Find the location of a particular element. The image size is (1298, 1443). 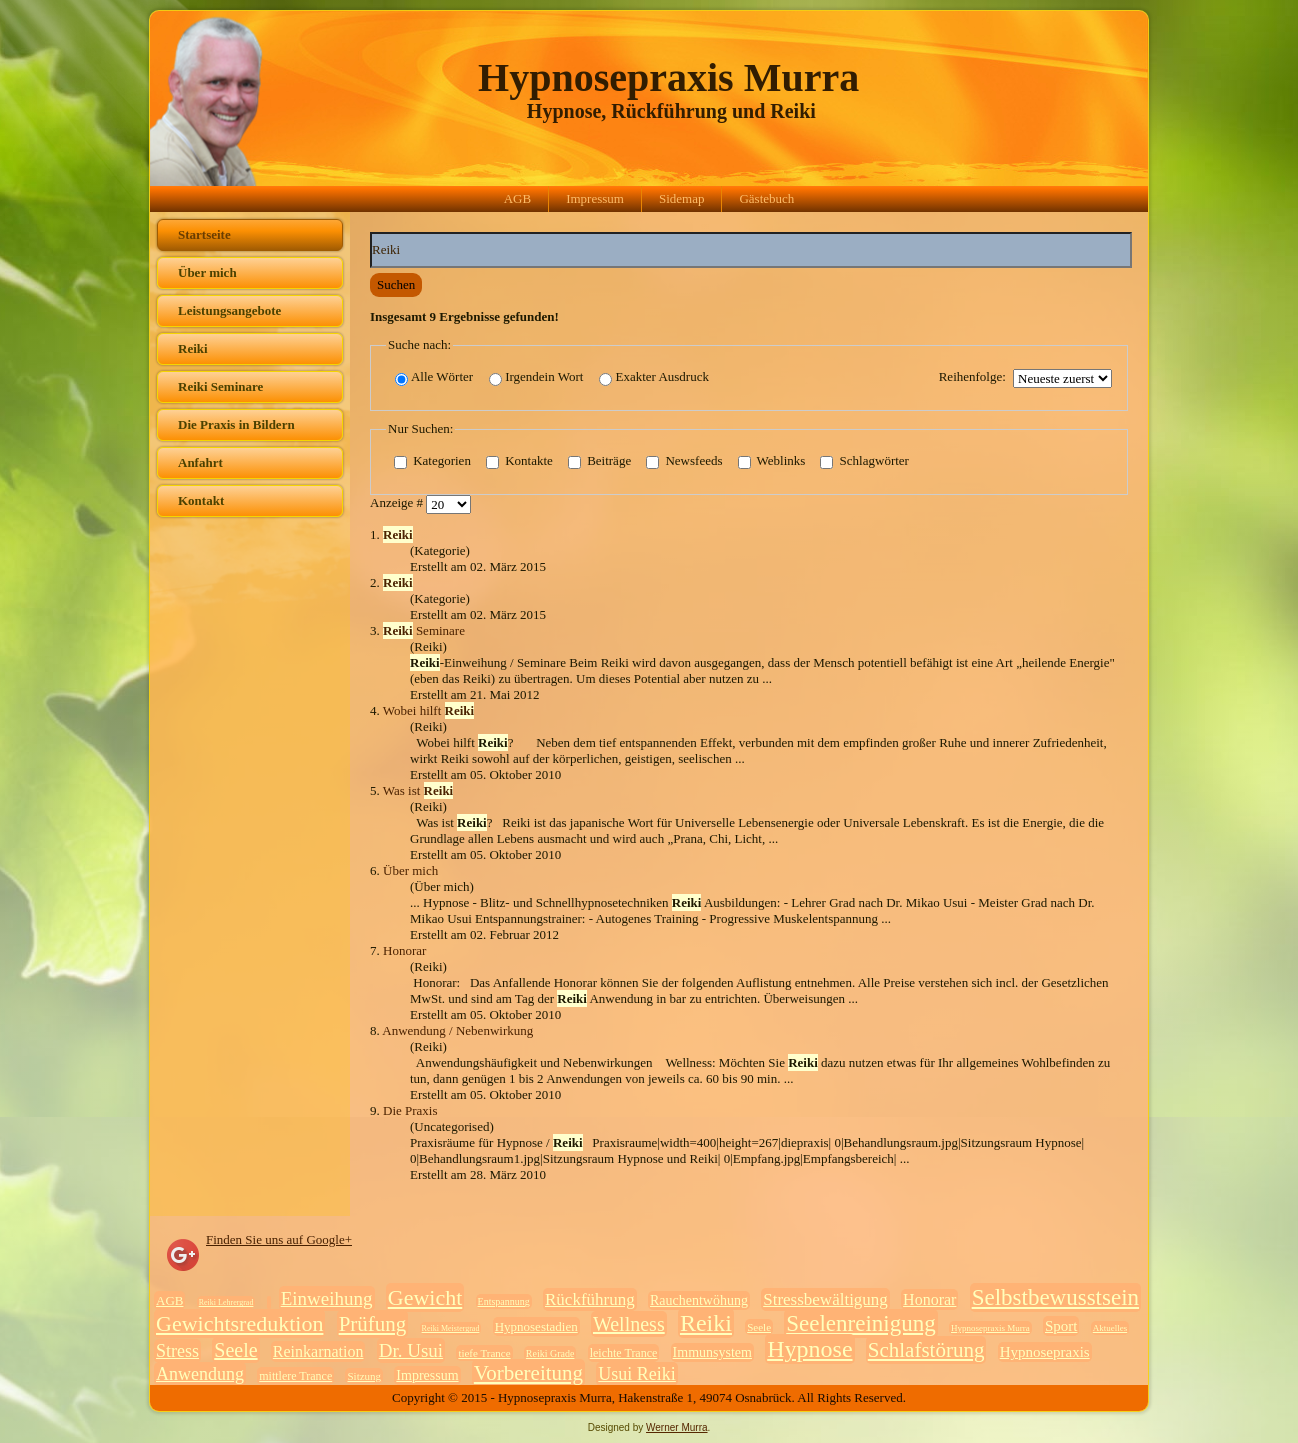

Wobei hilft is located at coordinates (428, 710).